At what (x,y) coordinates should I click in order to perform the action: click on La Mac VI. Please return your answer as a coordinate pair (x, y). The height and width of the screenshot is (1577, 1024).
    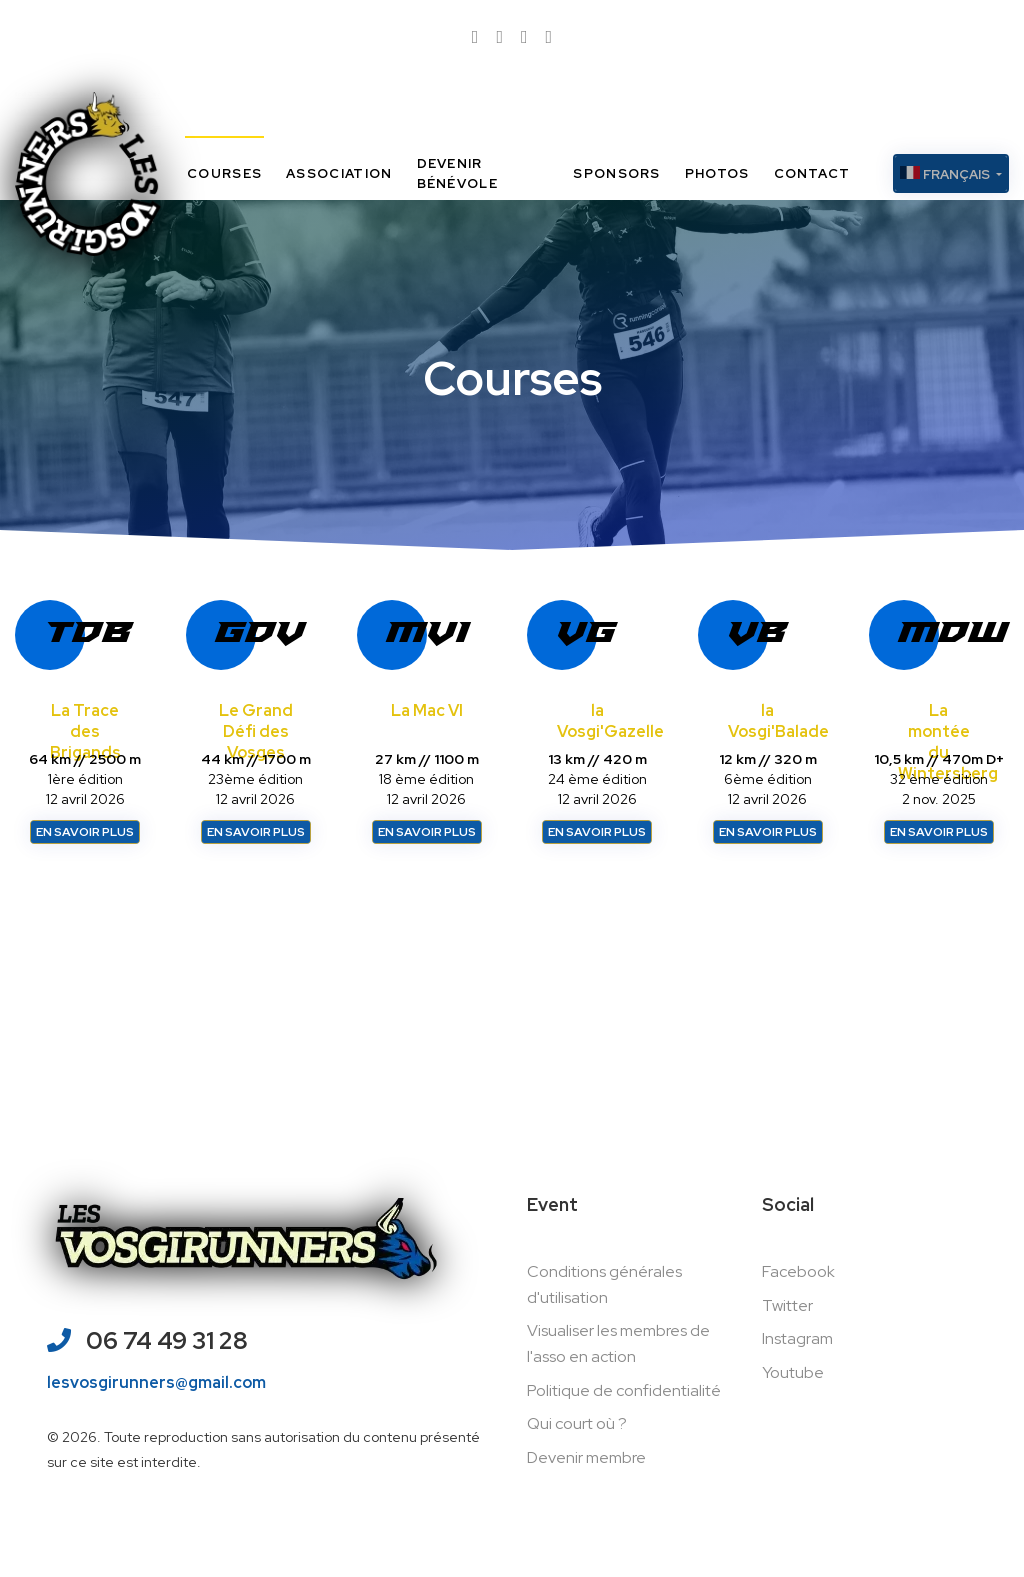
    Looking at the image, I should click on (427, 710).